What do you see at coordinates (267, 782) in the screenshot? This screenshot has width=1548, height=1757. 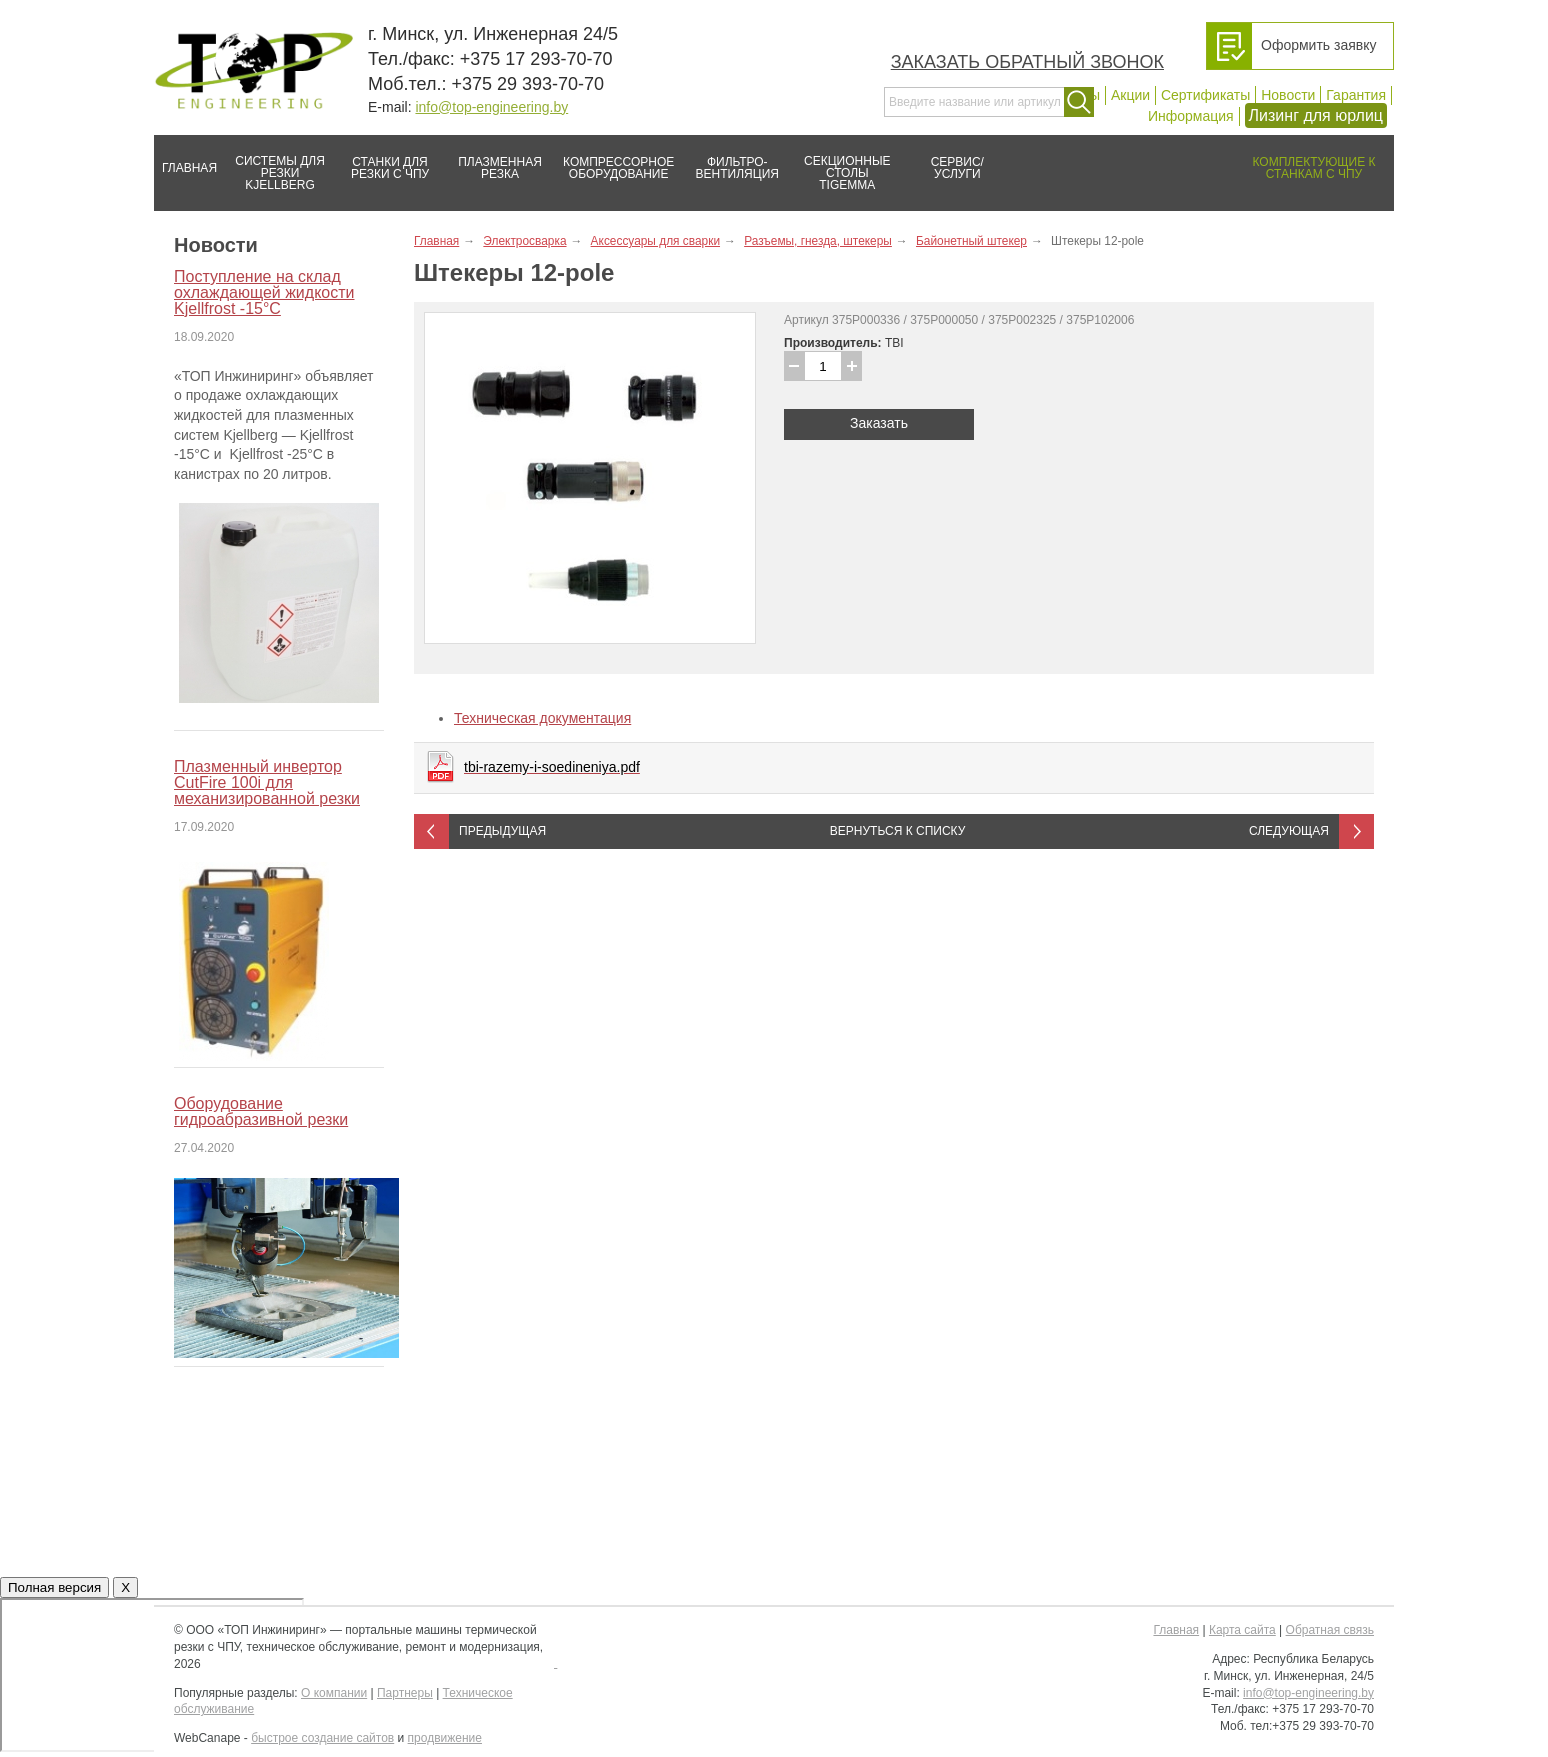 I see `Плазменный инвертор CutFire 100i для механизированной резки` at bounding box center [267, 782].